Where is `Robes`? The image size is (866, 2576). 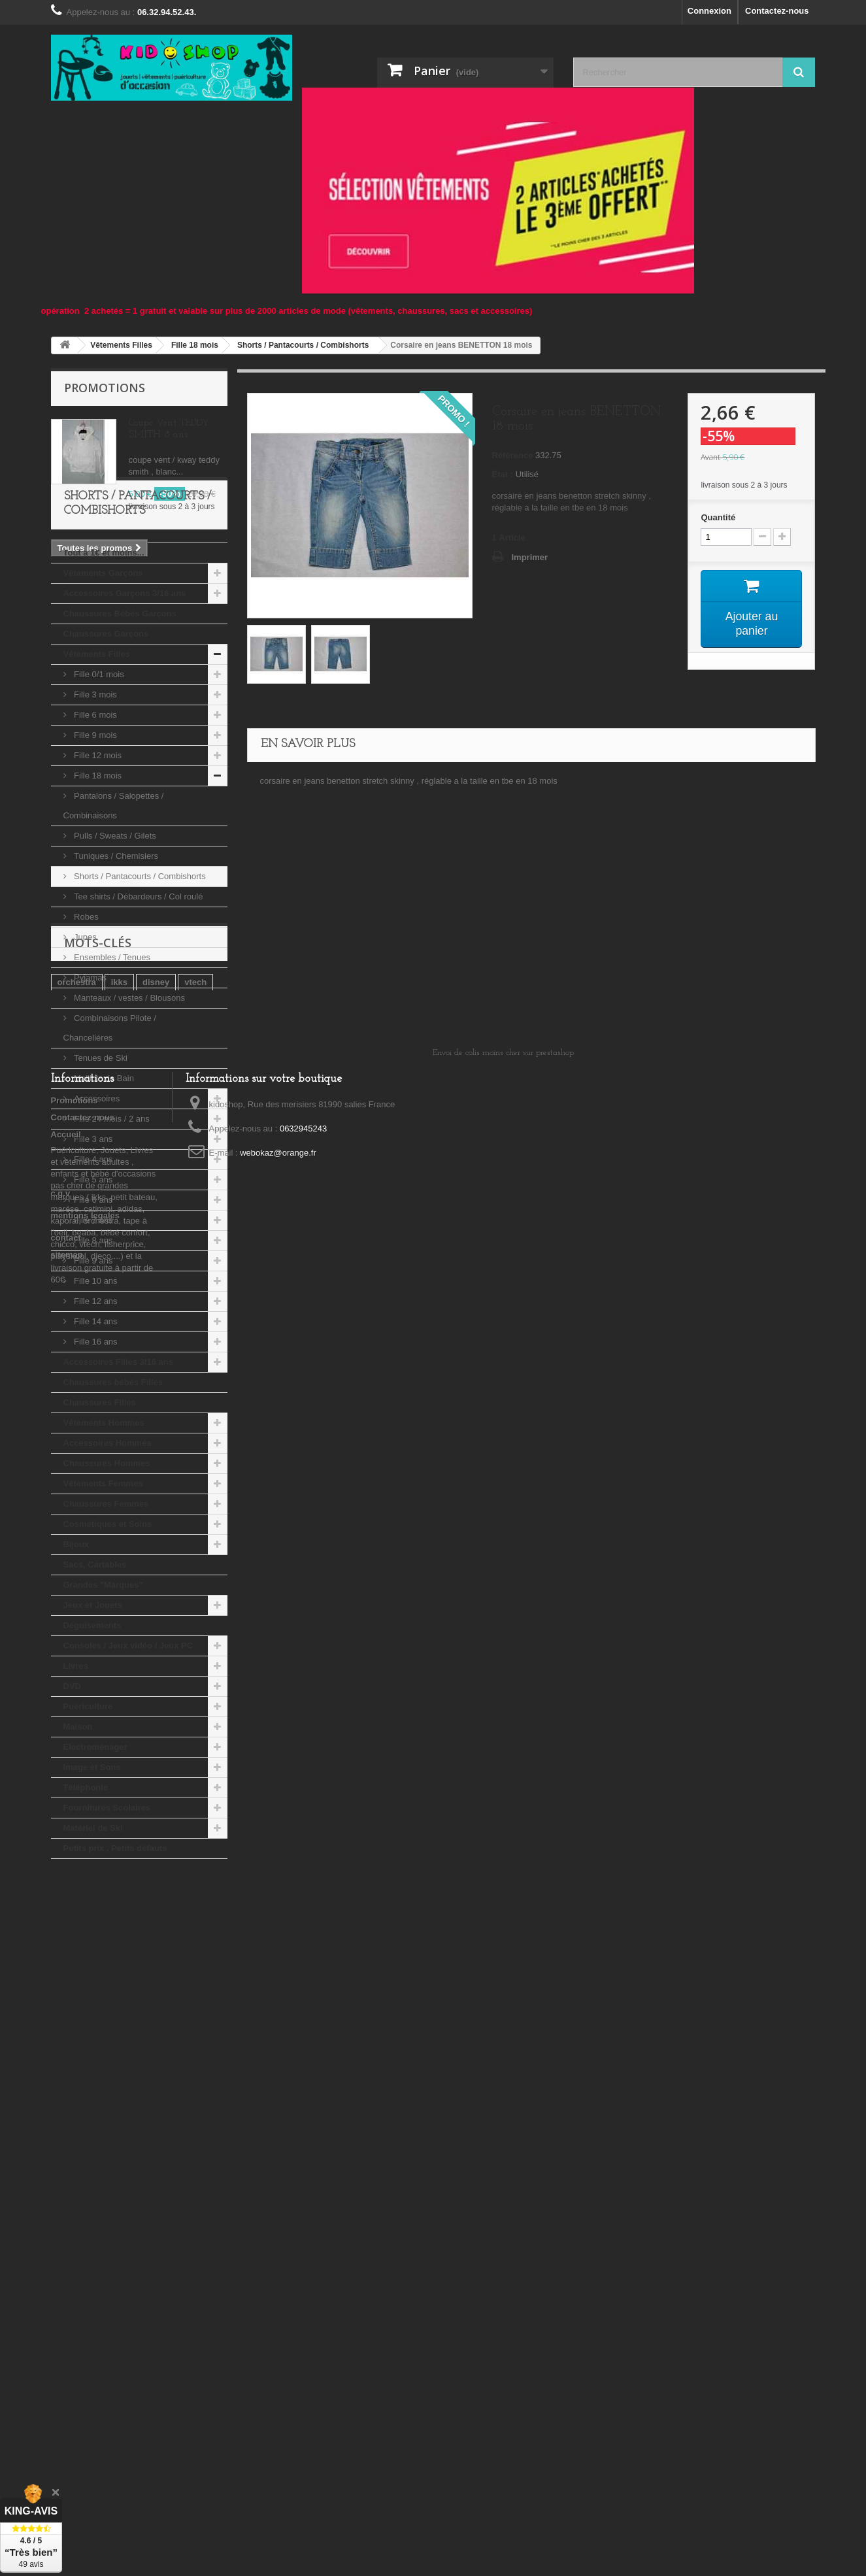 Robes is located at coordinates (85, 1016).